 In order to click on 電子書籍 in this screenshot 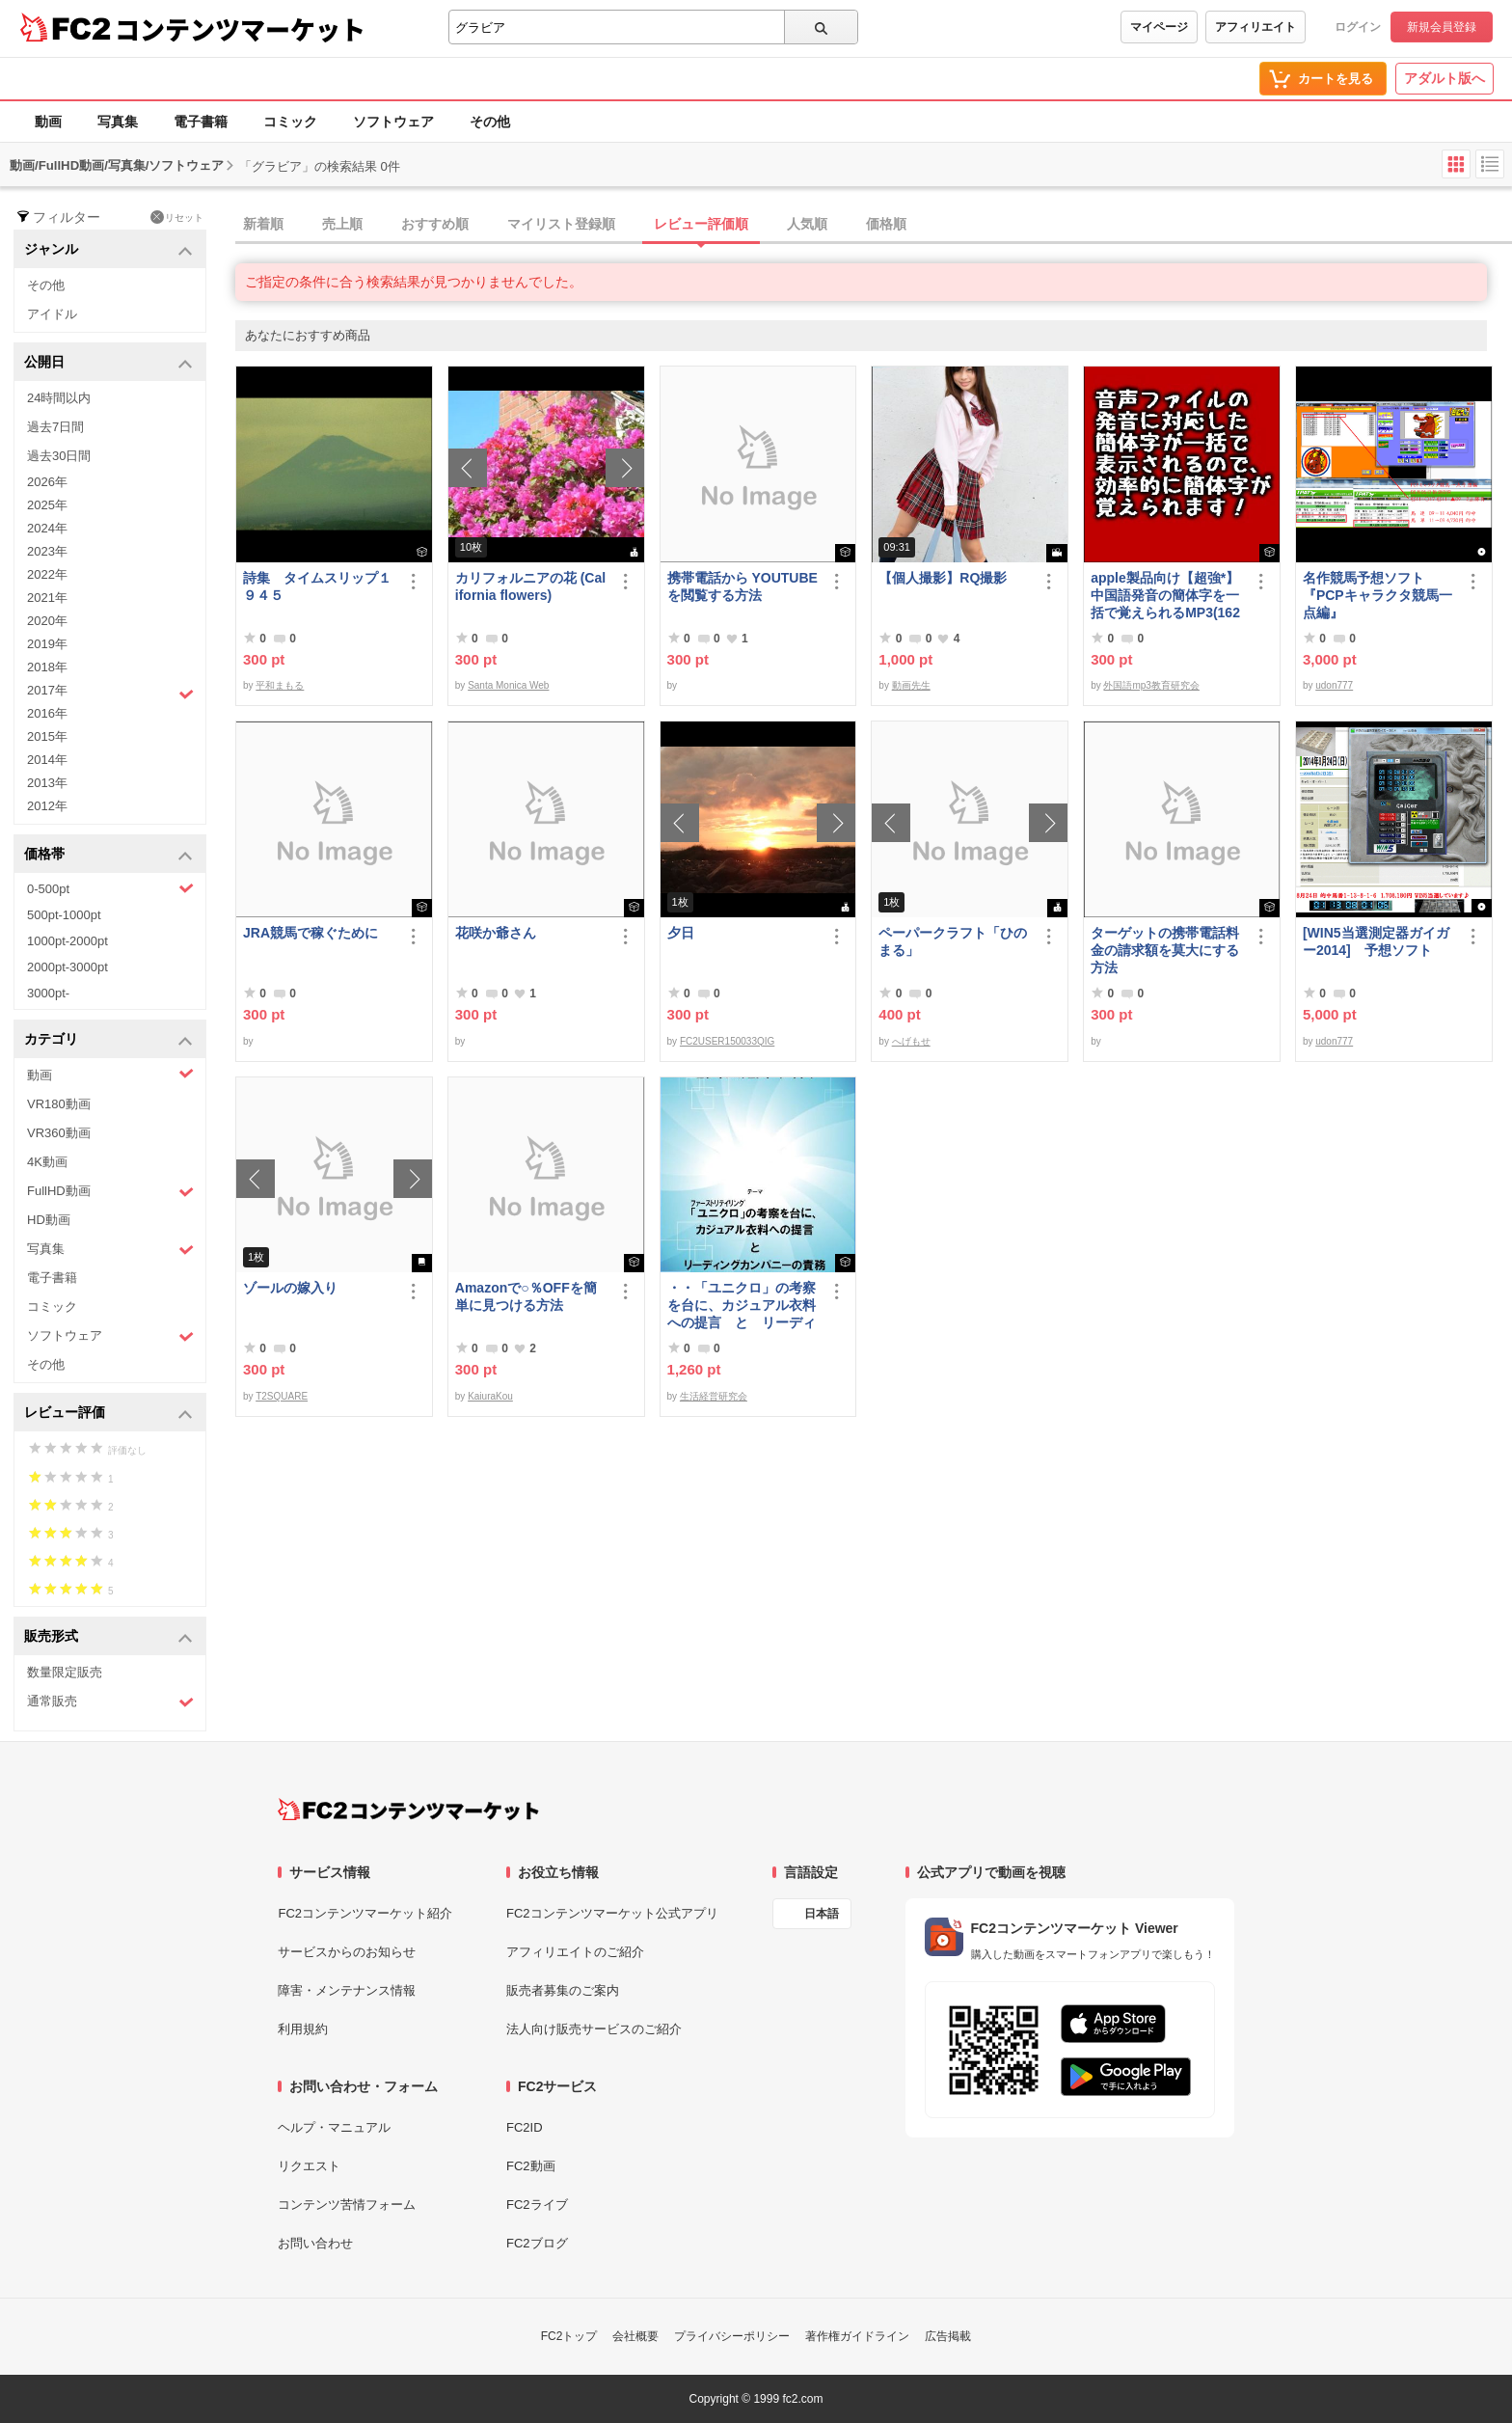, I will do `click(201, 121)`.